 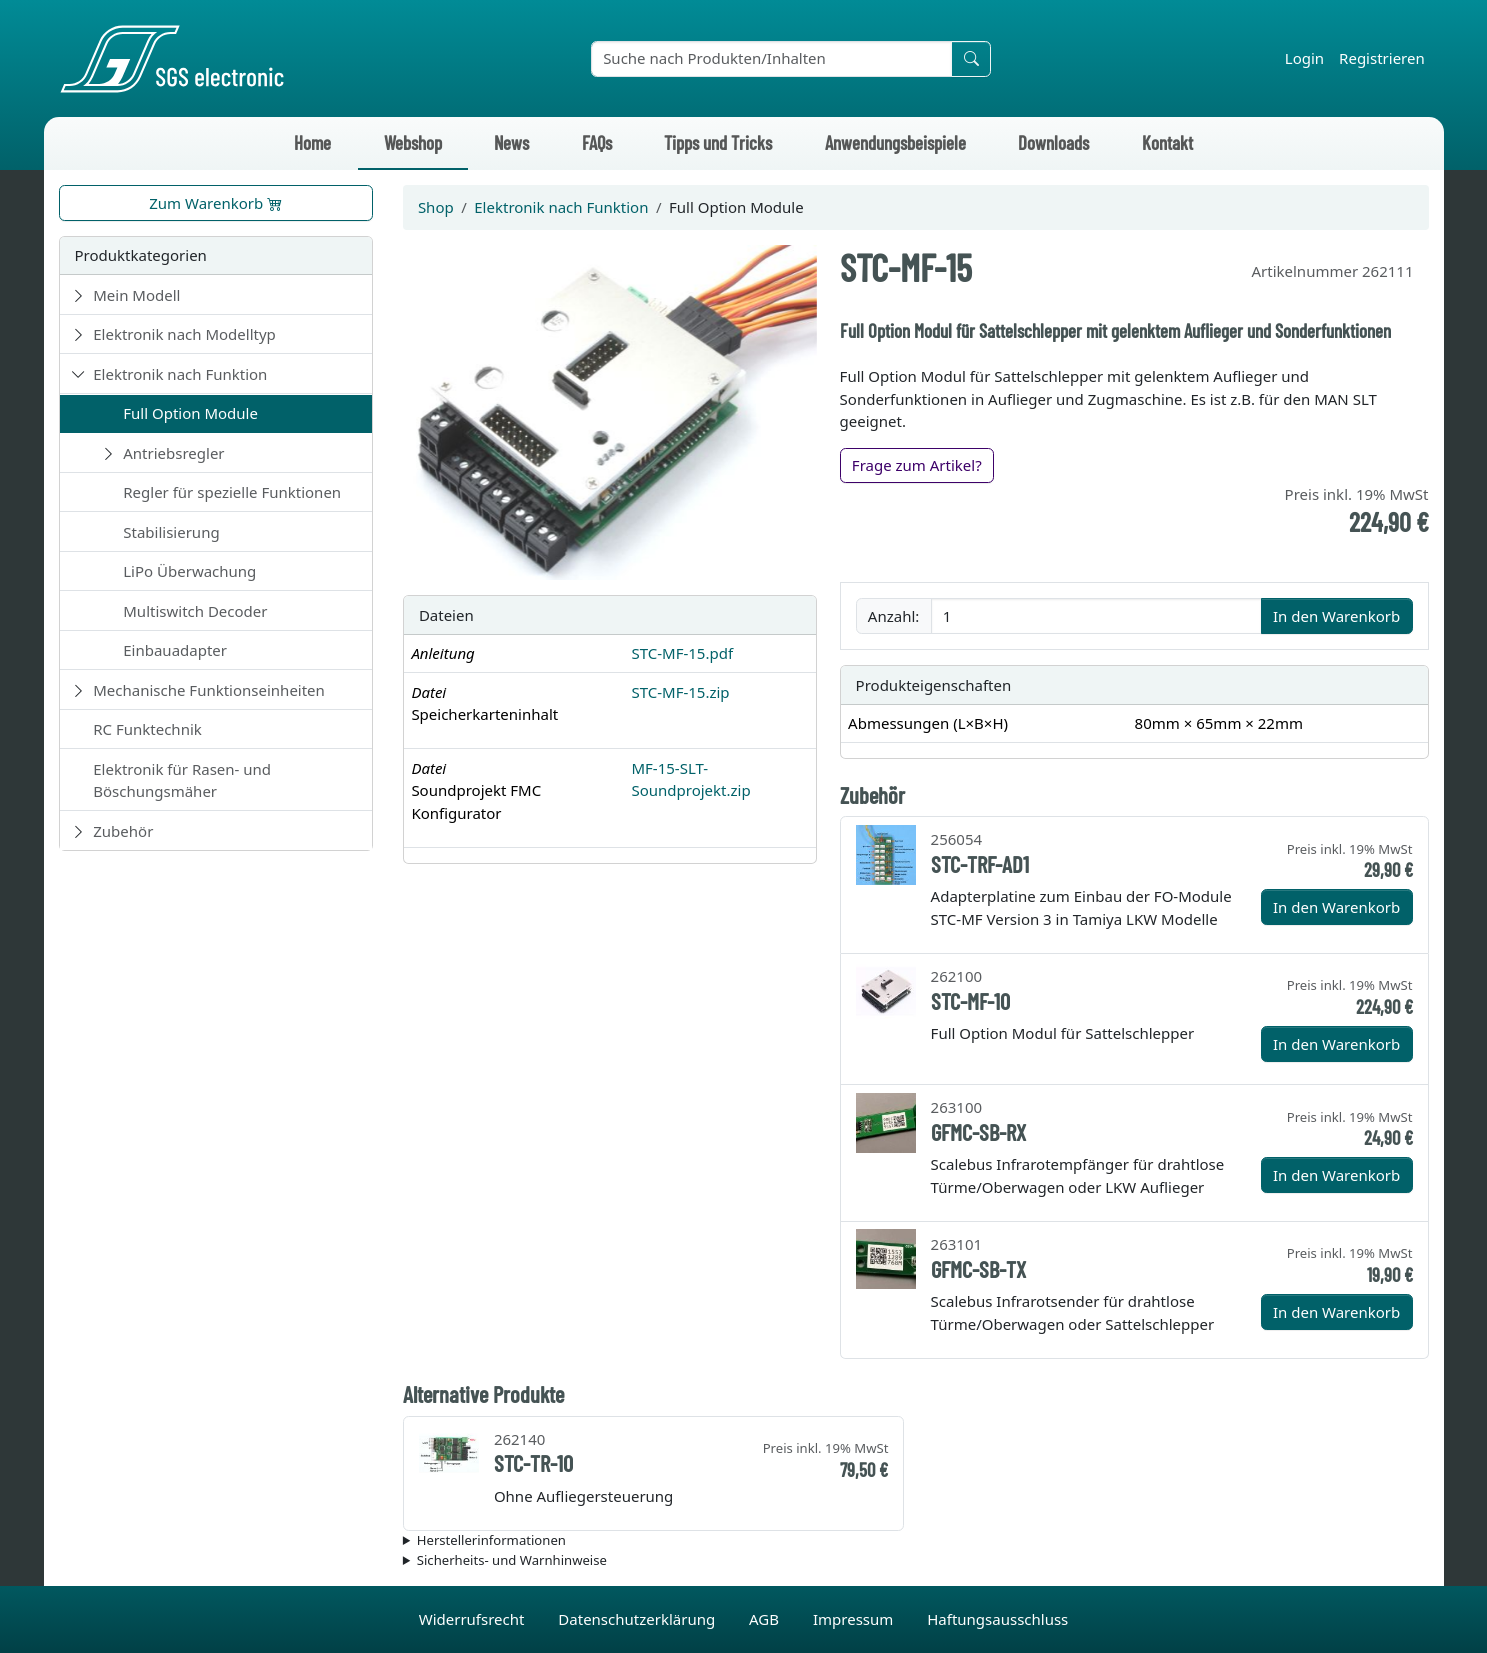 What do you see at coordinates (474, 1619) in the screenshot?
I see `Widerrufsrecht` at bounding box center [474, 1619].